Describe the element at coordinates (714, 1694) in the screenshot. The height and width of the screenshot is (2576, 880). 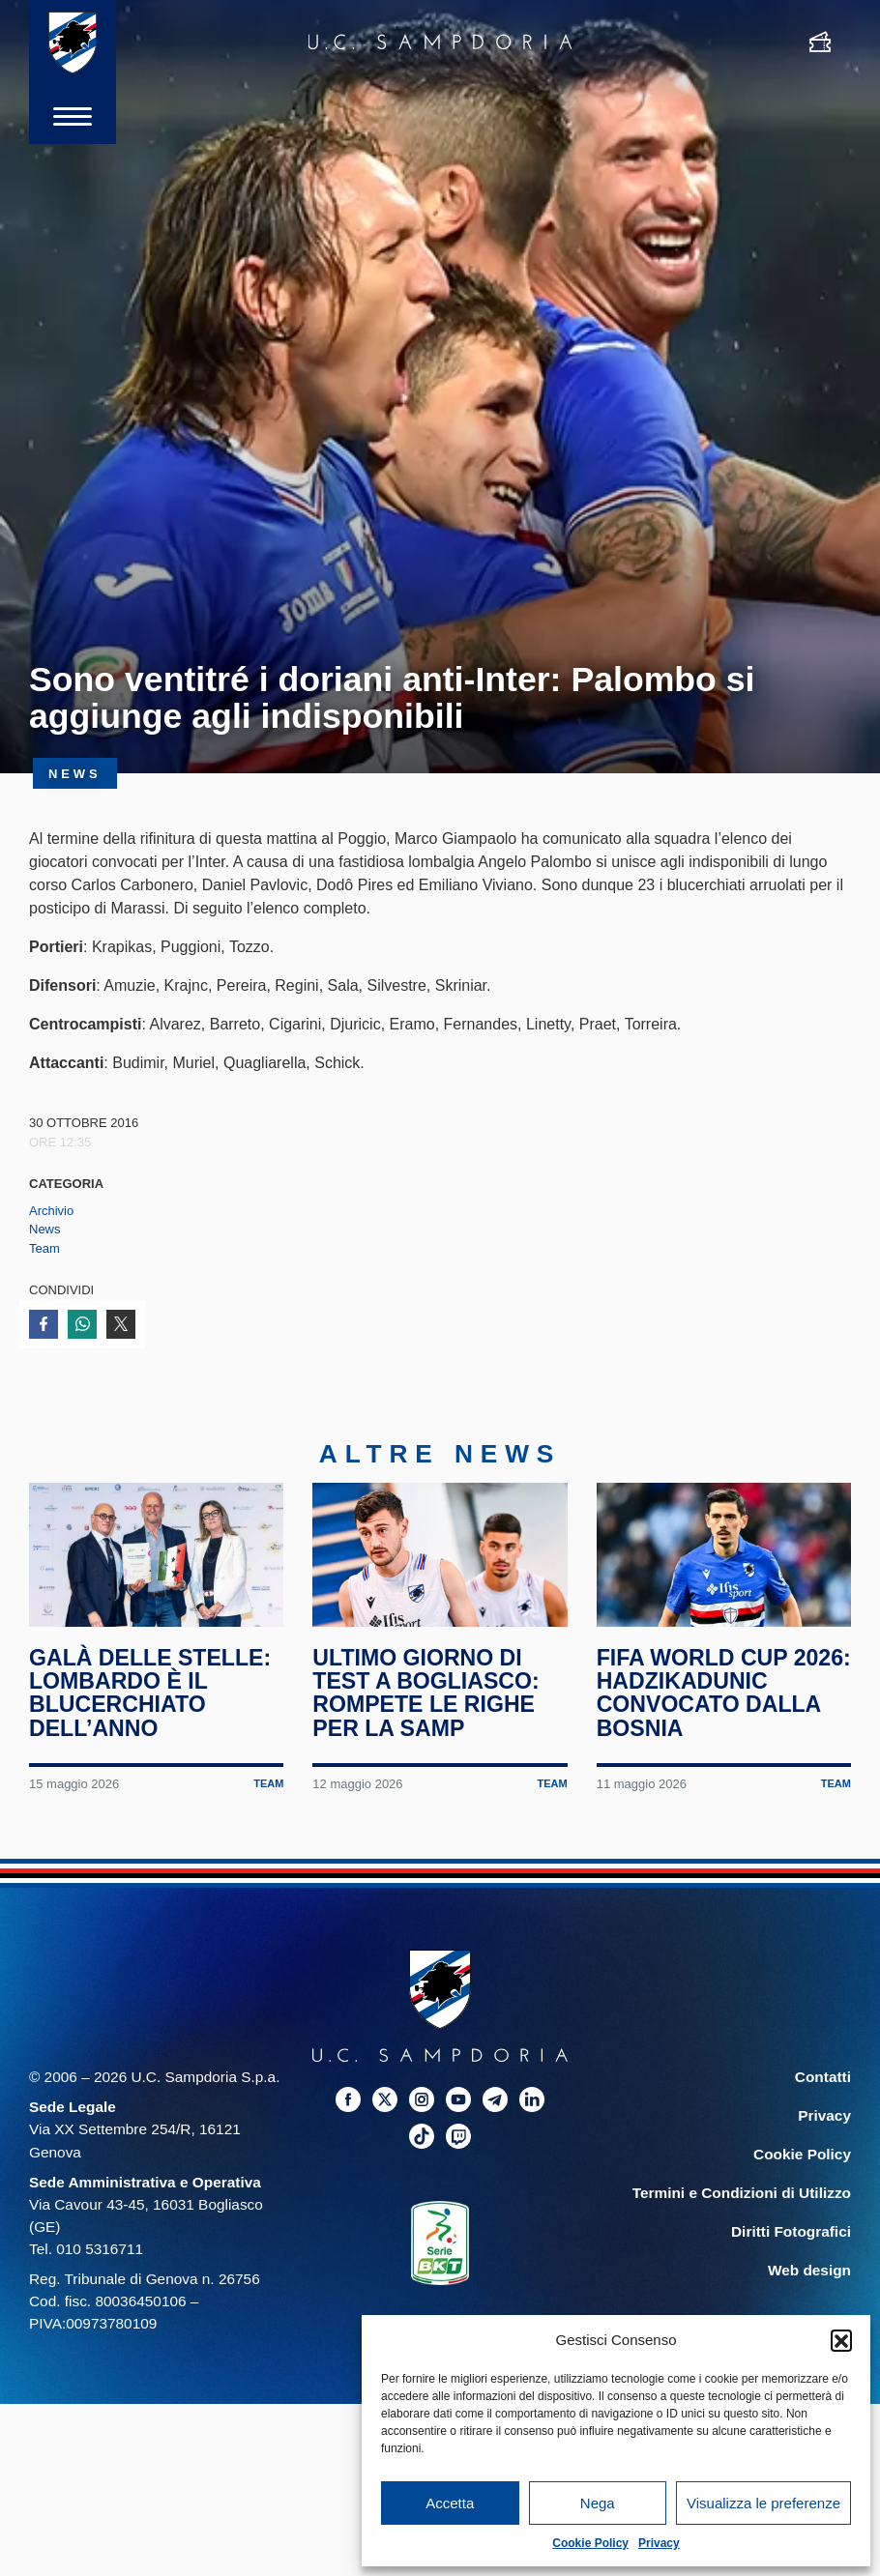
I see `FIFA World Cup 2026: Hadzikadunic convocato dalla Bosnia` at that location.